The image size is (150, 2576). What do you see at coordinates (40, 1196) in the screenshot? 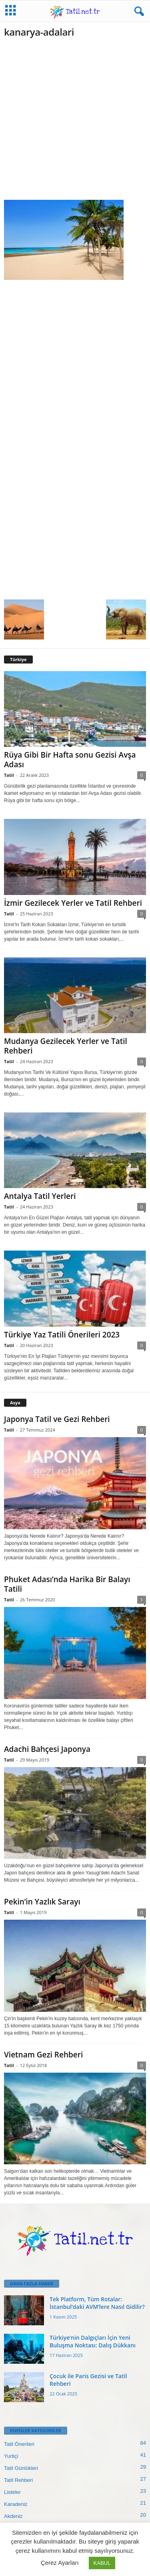
I see `Antalya Tatil Yerleri` at bounding box center [40, 1196].